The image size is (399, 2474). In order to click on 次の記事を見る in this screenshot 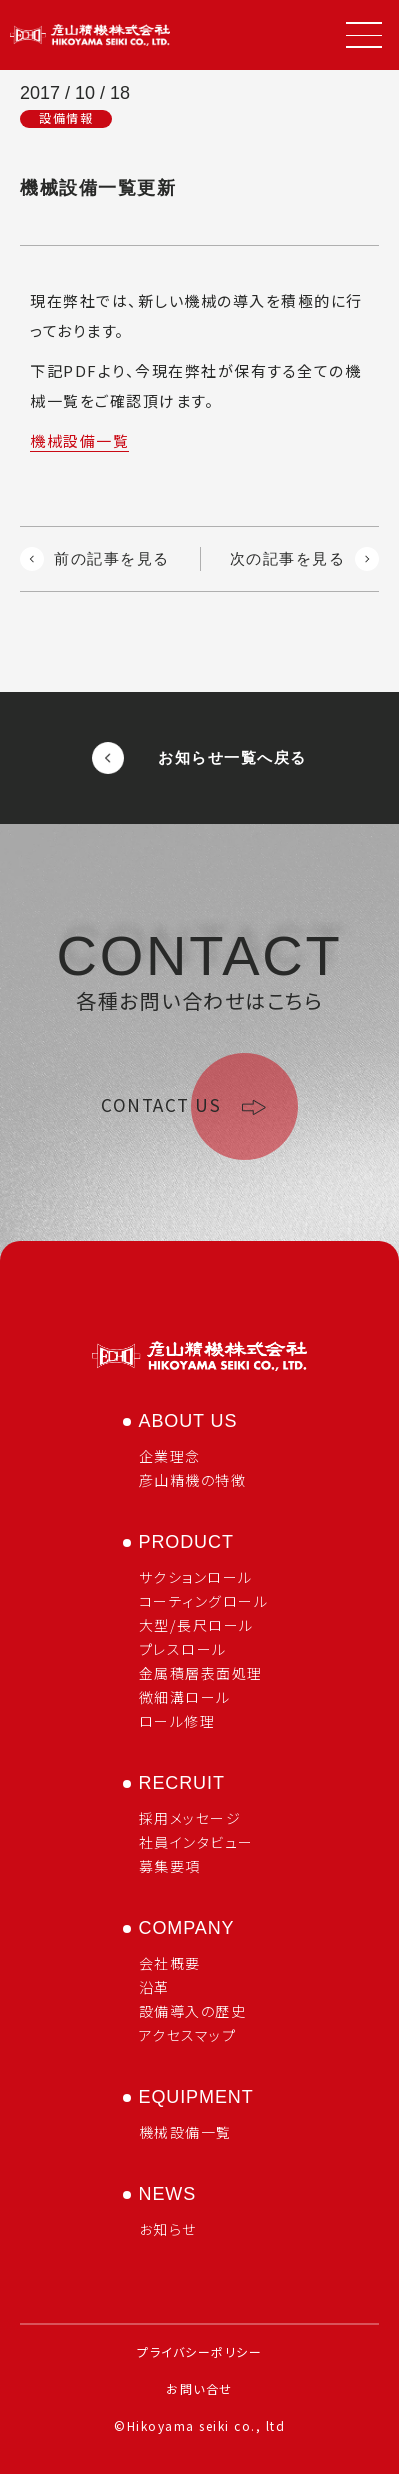, I will do `click(305, 558)`.